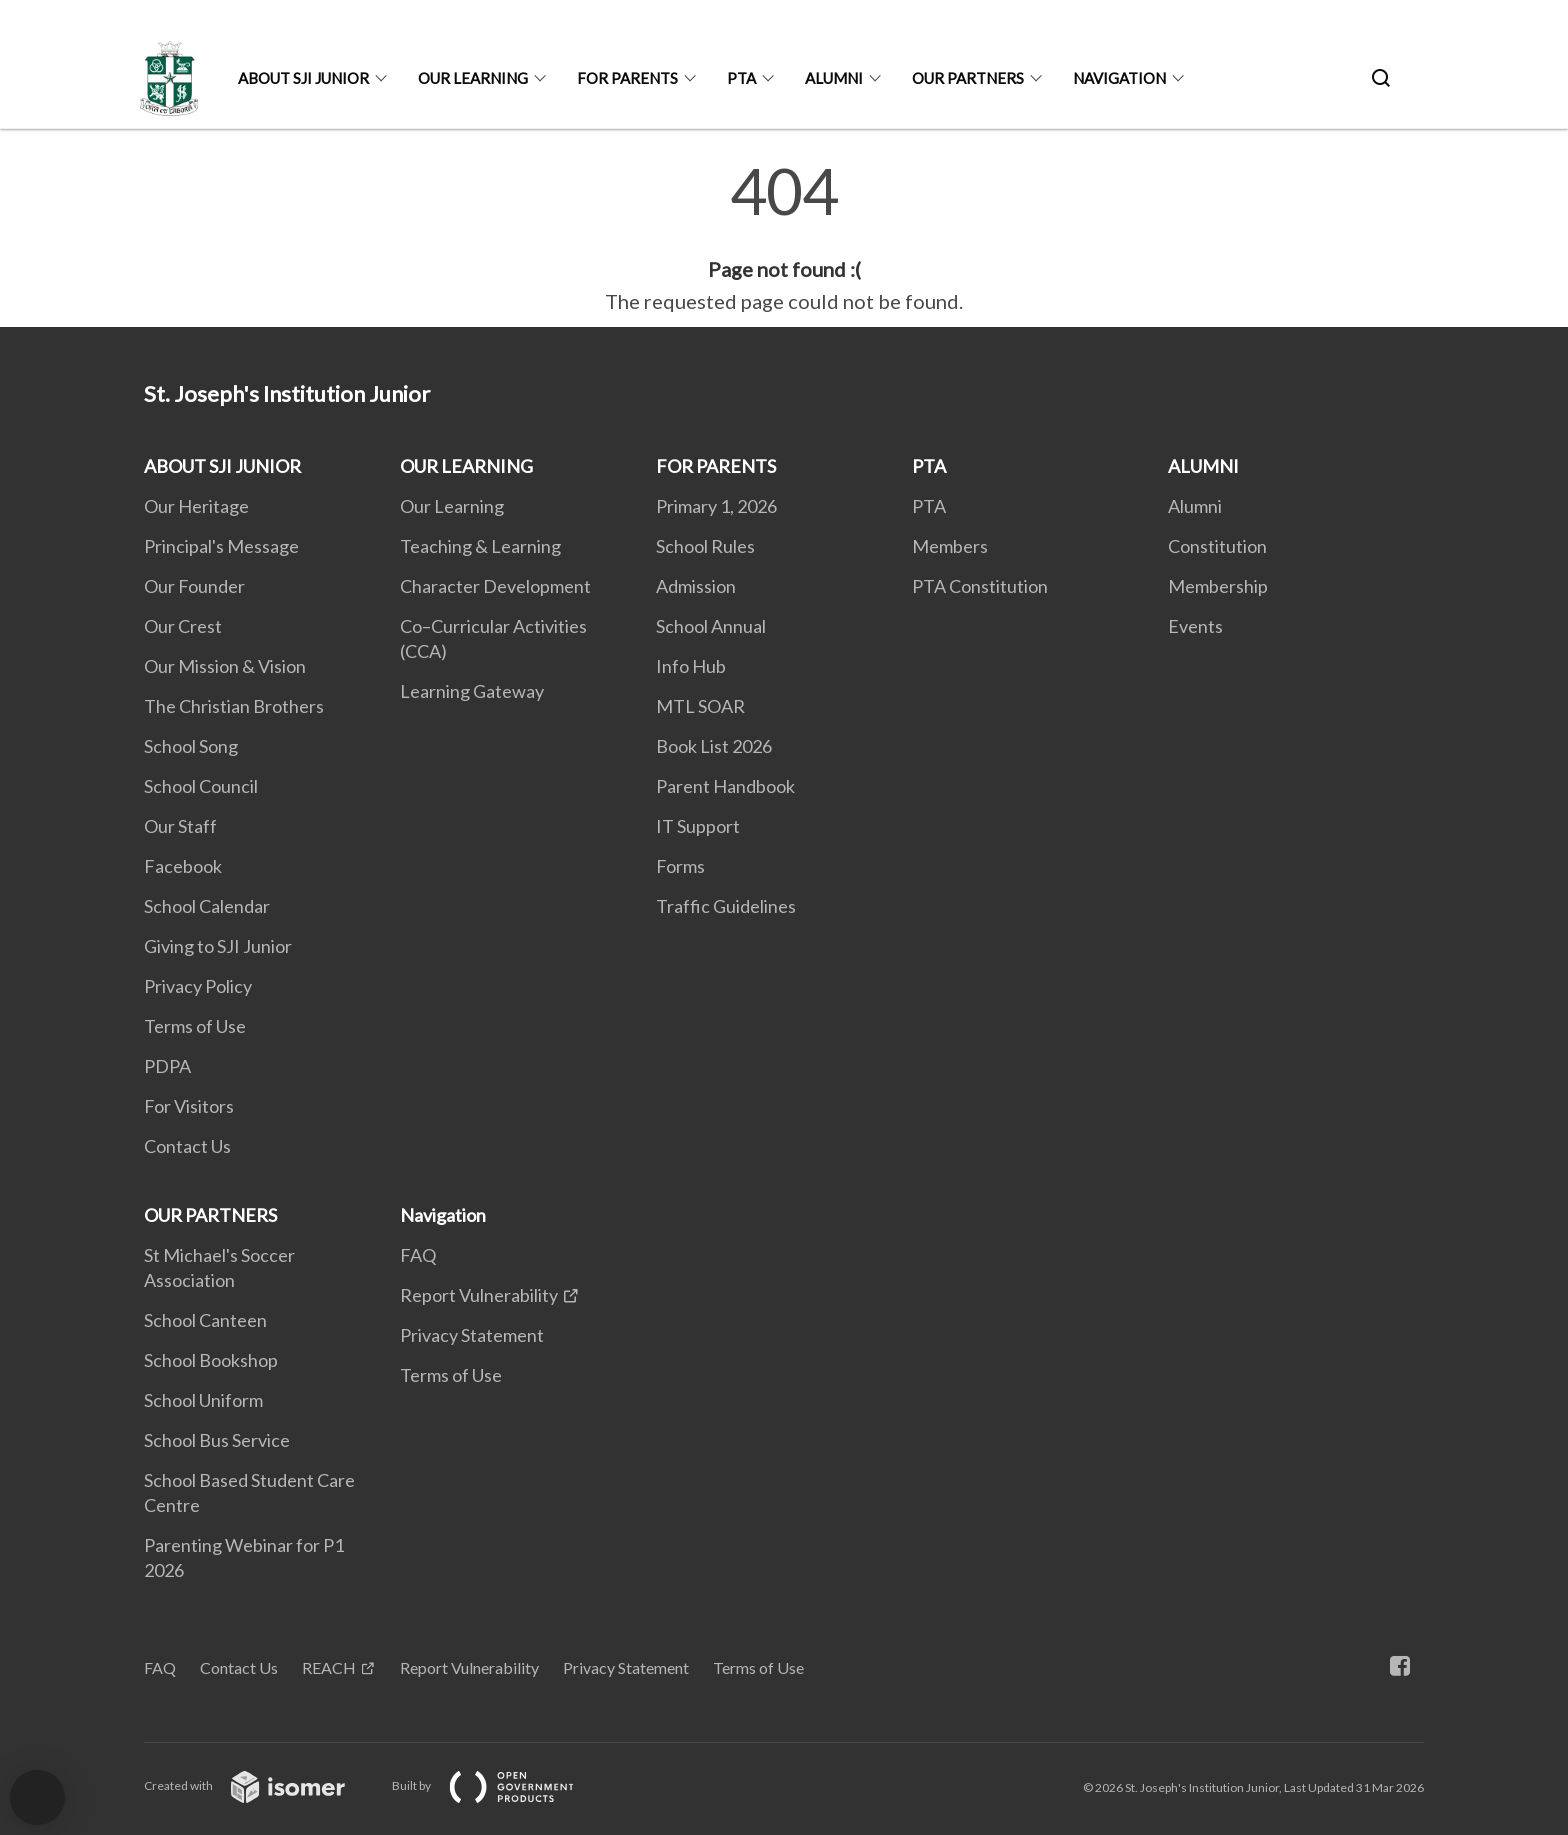  Describe the element at coordinates (691, 666) in the screenshot. I see `Info Hub` at that location.